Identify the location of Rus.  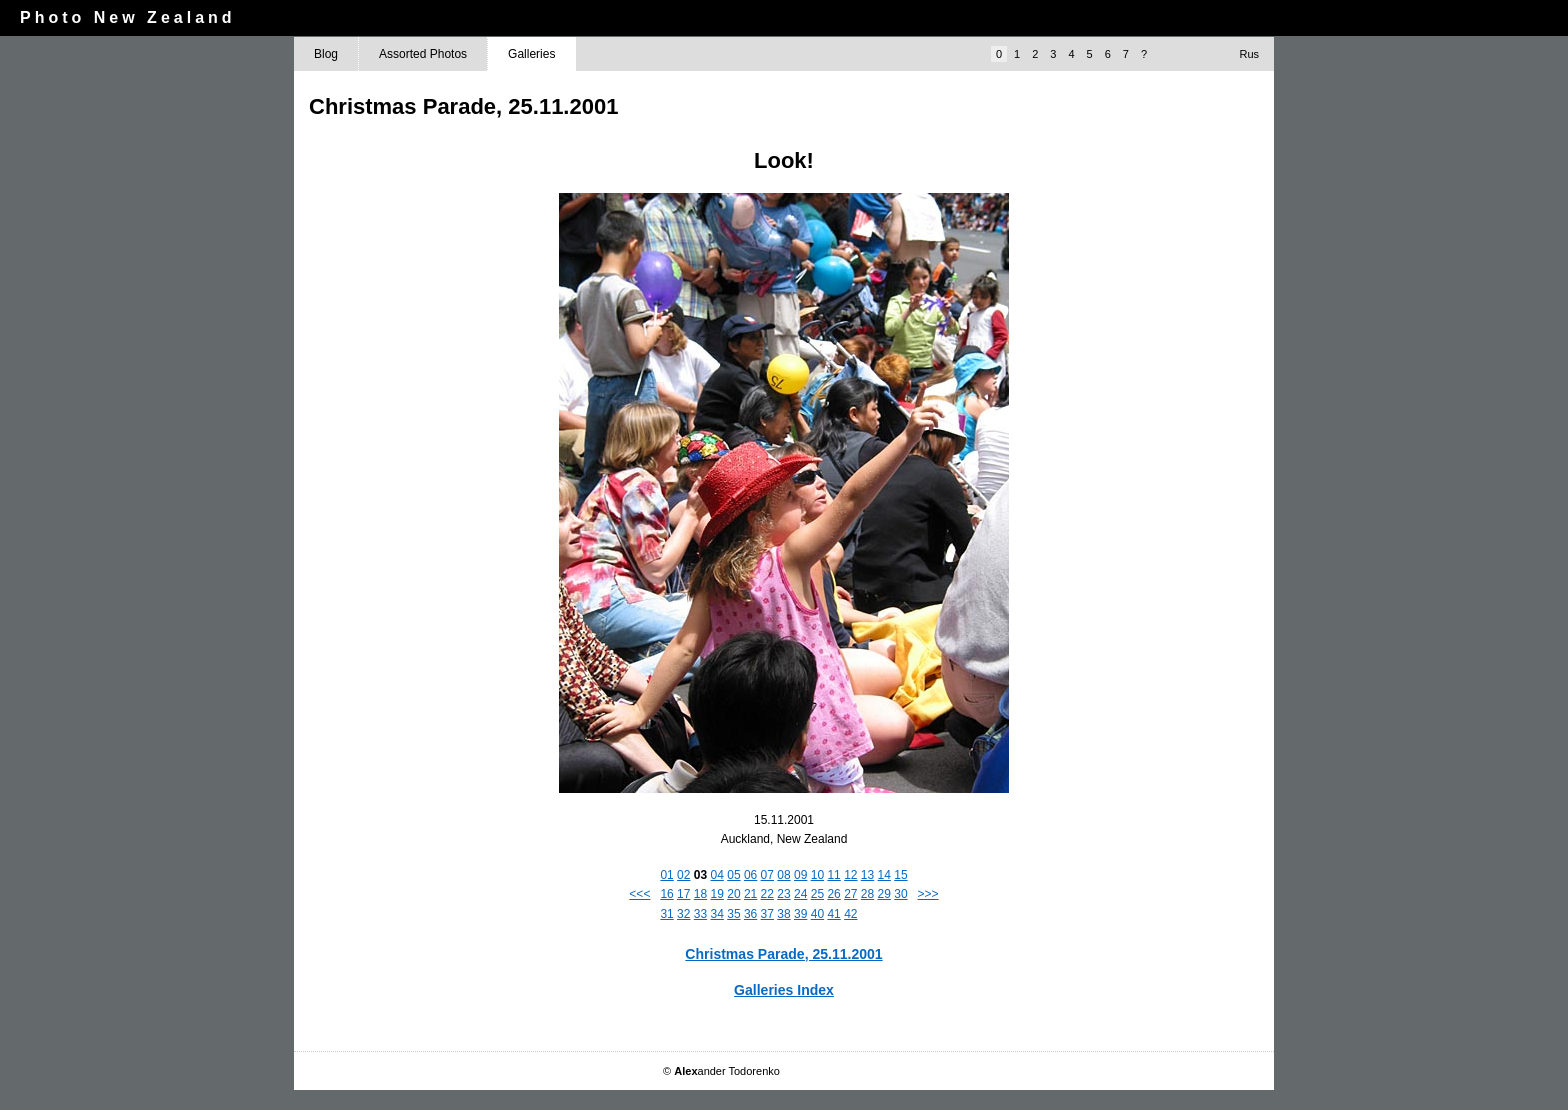
(1249, 54).